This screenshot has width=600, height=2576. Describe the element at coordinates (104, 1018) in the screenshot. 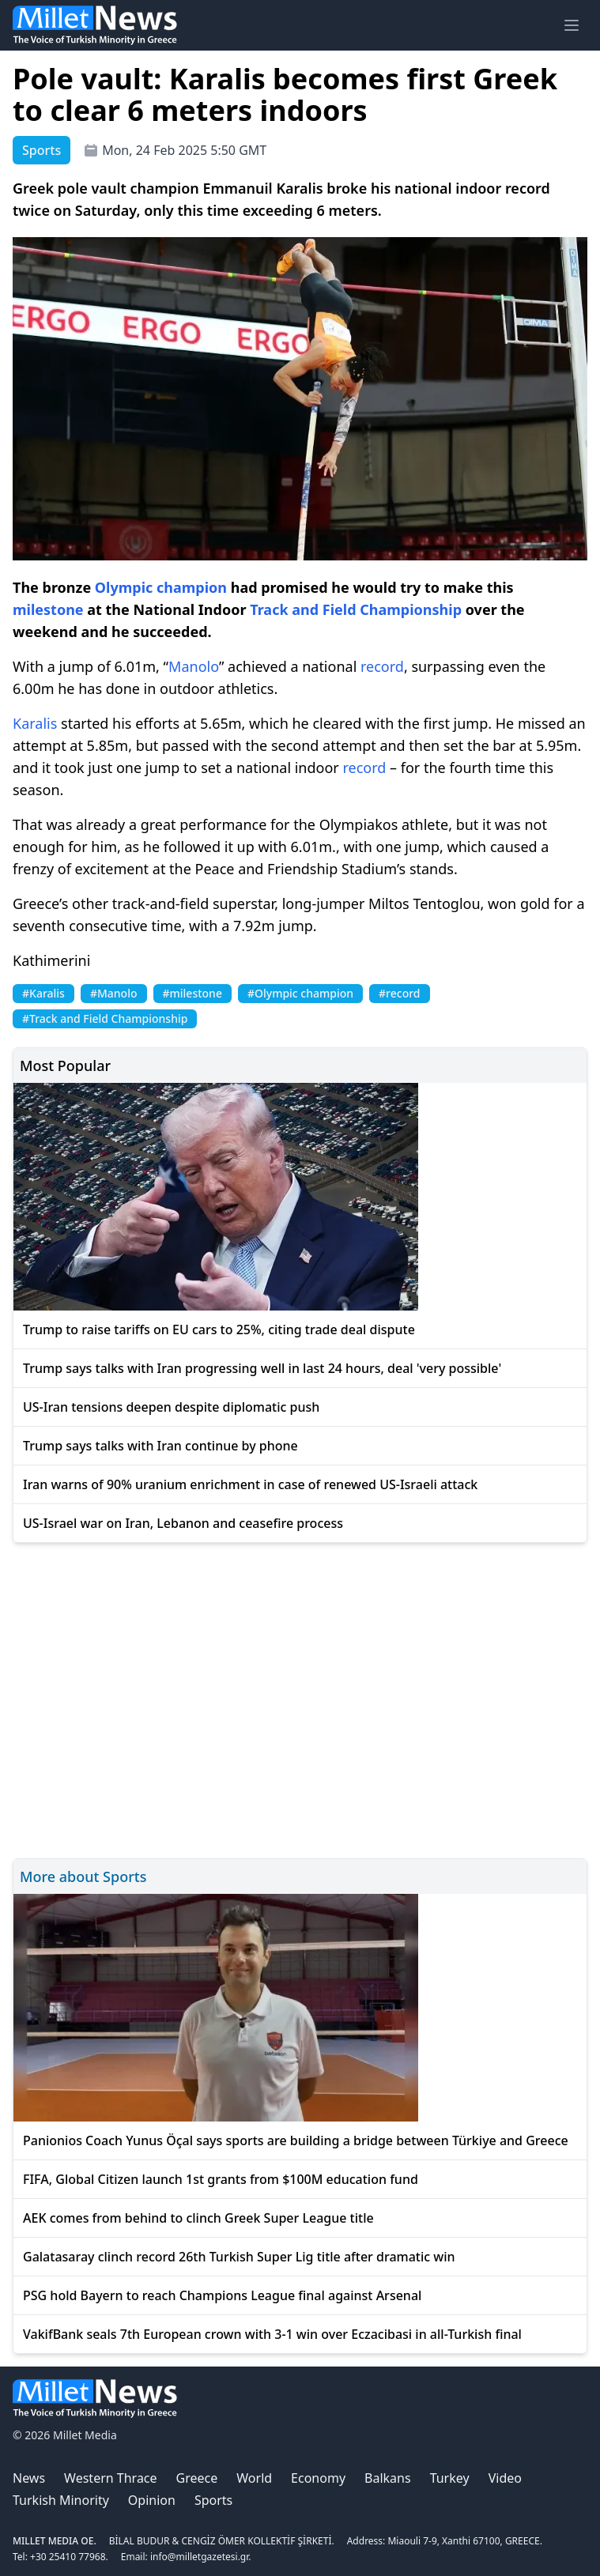

I see `#Track and Field Championship` at that location.